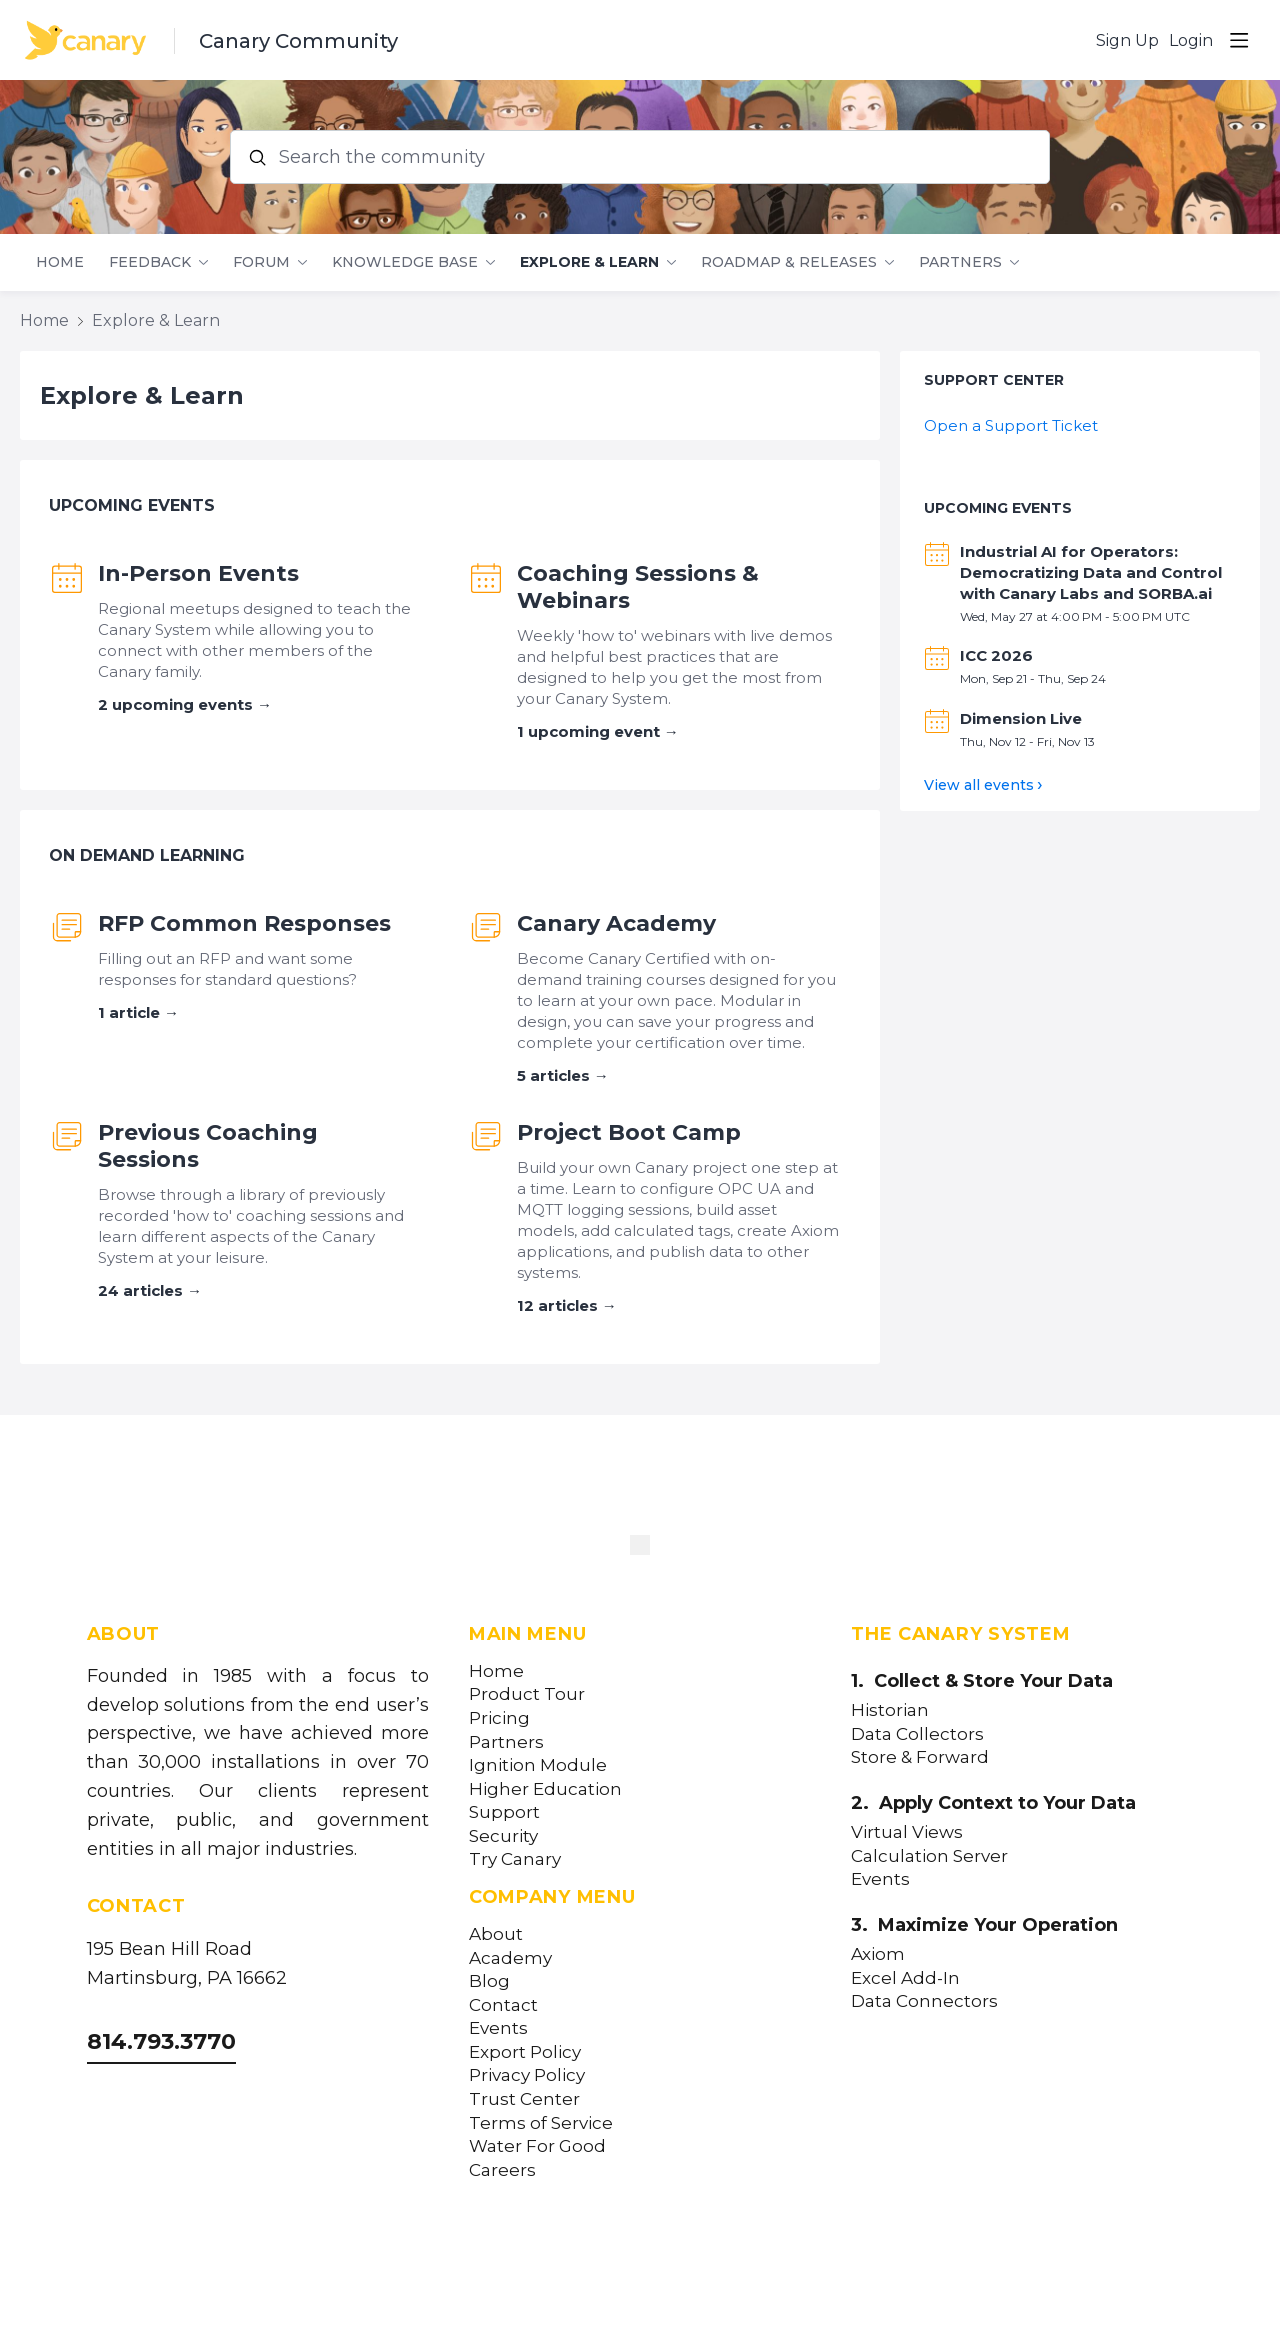 The height and width of the screenshot is (2330, 1280). What do you see at coordinates (496, 1934) in the screenshot?
I see `About` at bounding box center [496, 1934].